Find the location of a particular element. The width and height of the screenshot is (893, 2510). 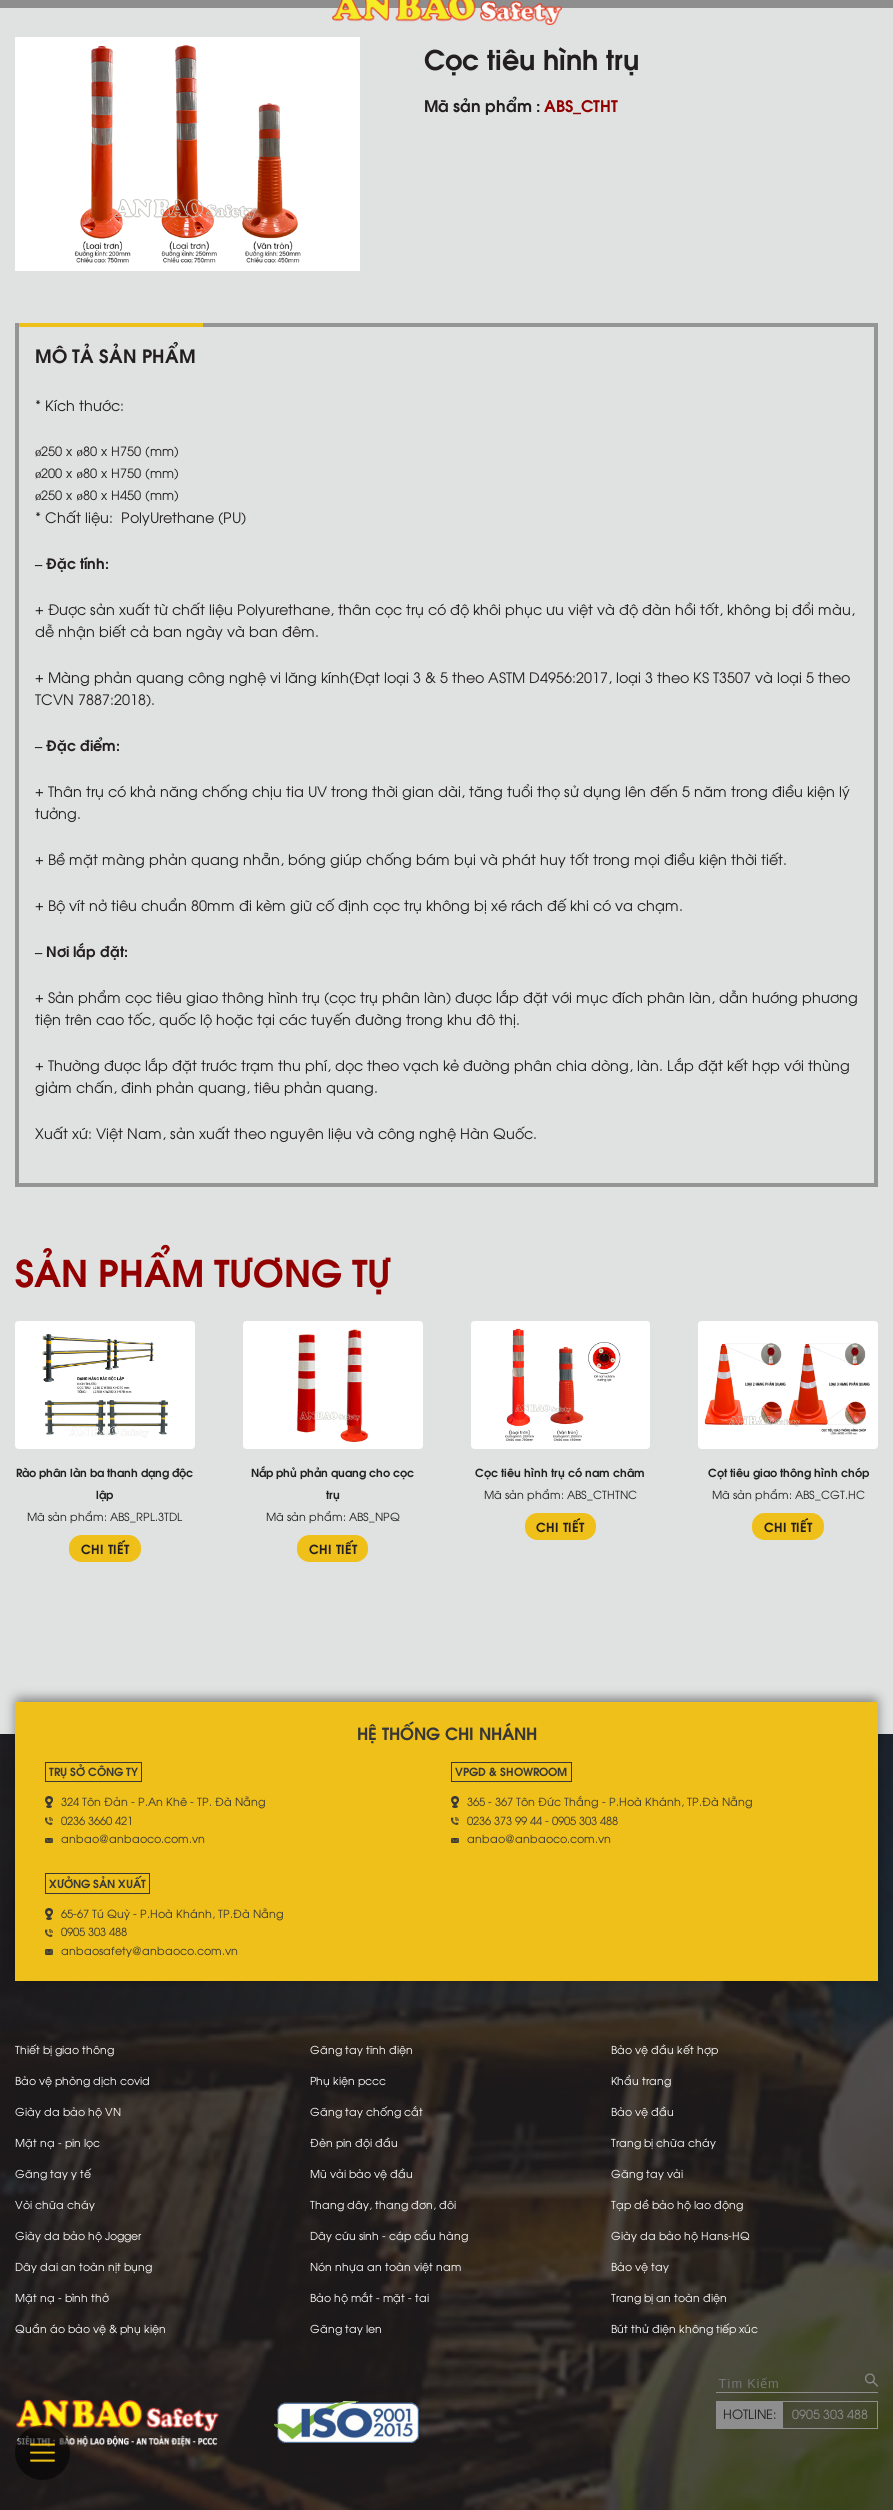

Găng tay len is located at coordinates (346, 2328).